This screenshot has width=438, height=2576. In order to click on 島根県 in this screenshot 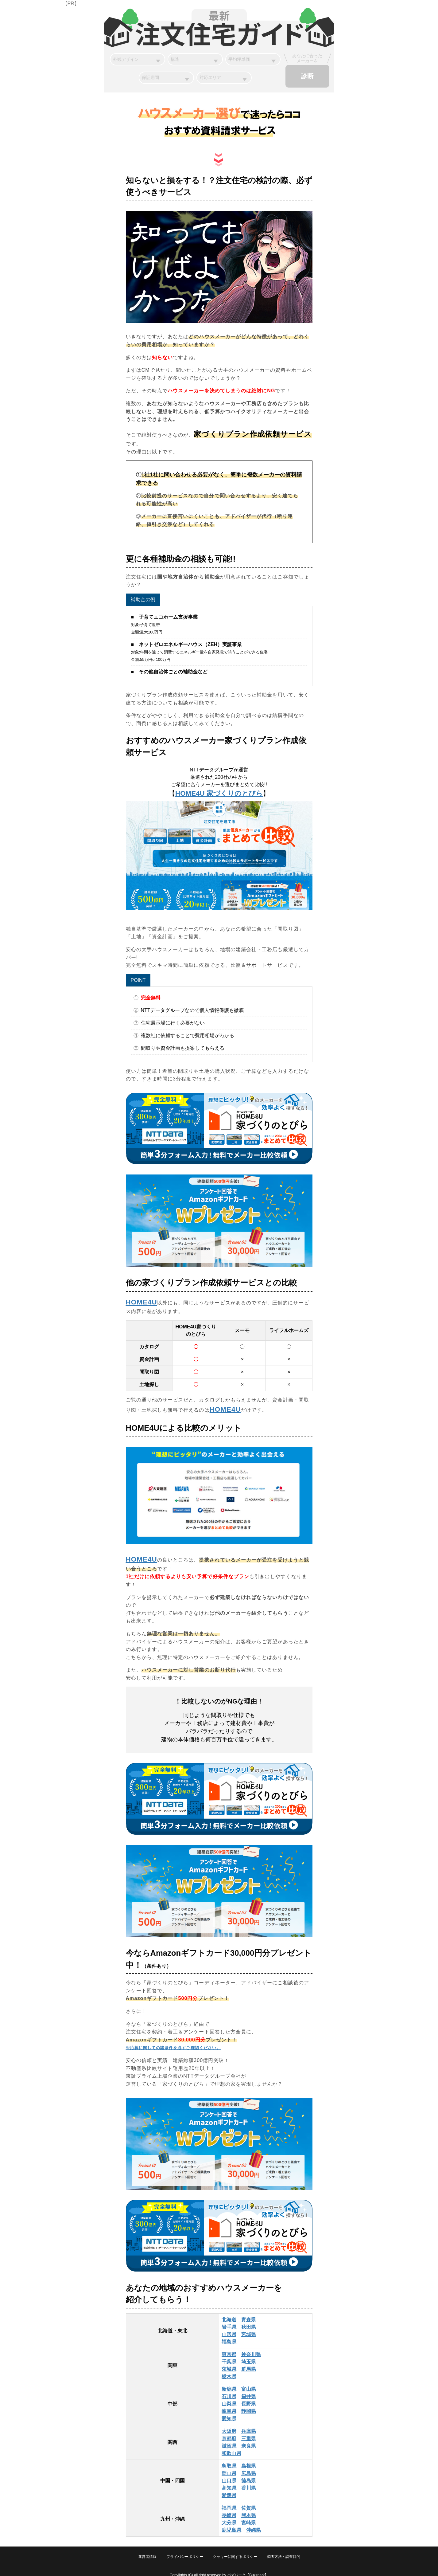, I will do `click(248, 2458)`.